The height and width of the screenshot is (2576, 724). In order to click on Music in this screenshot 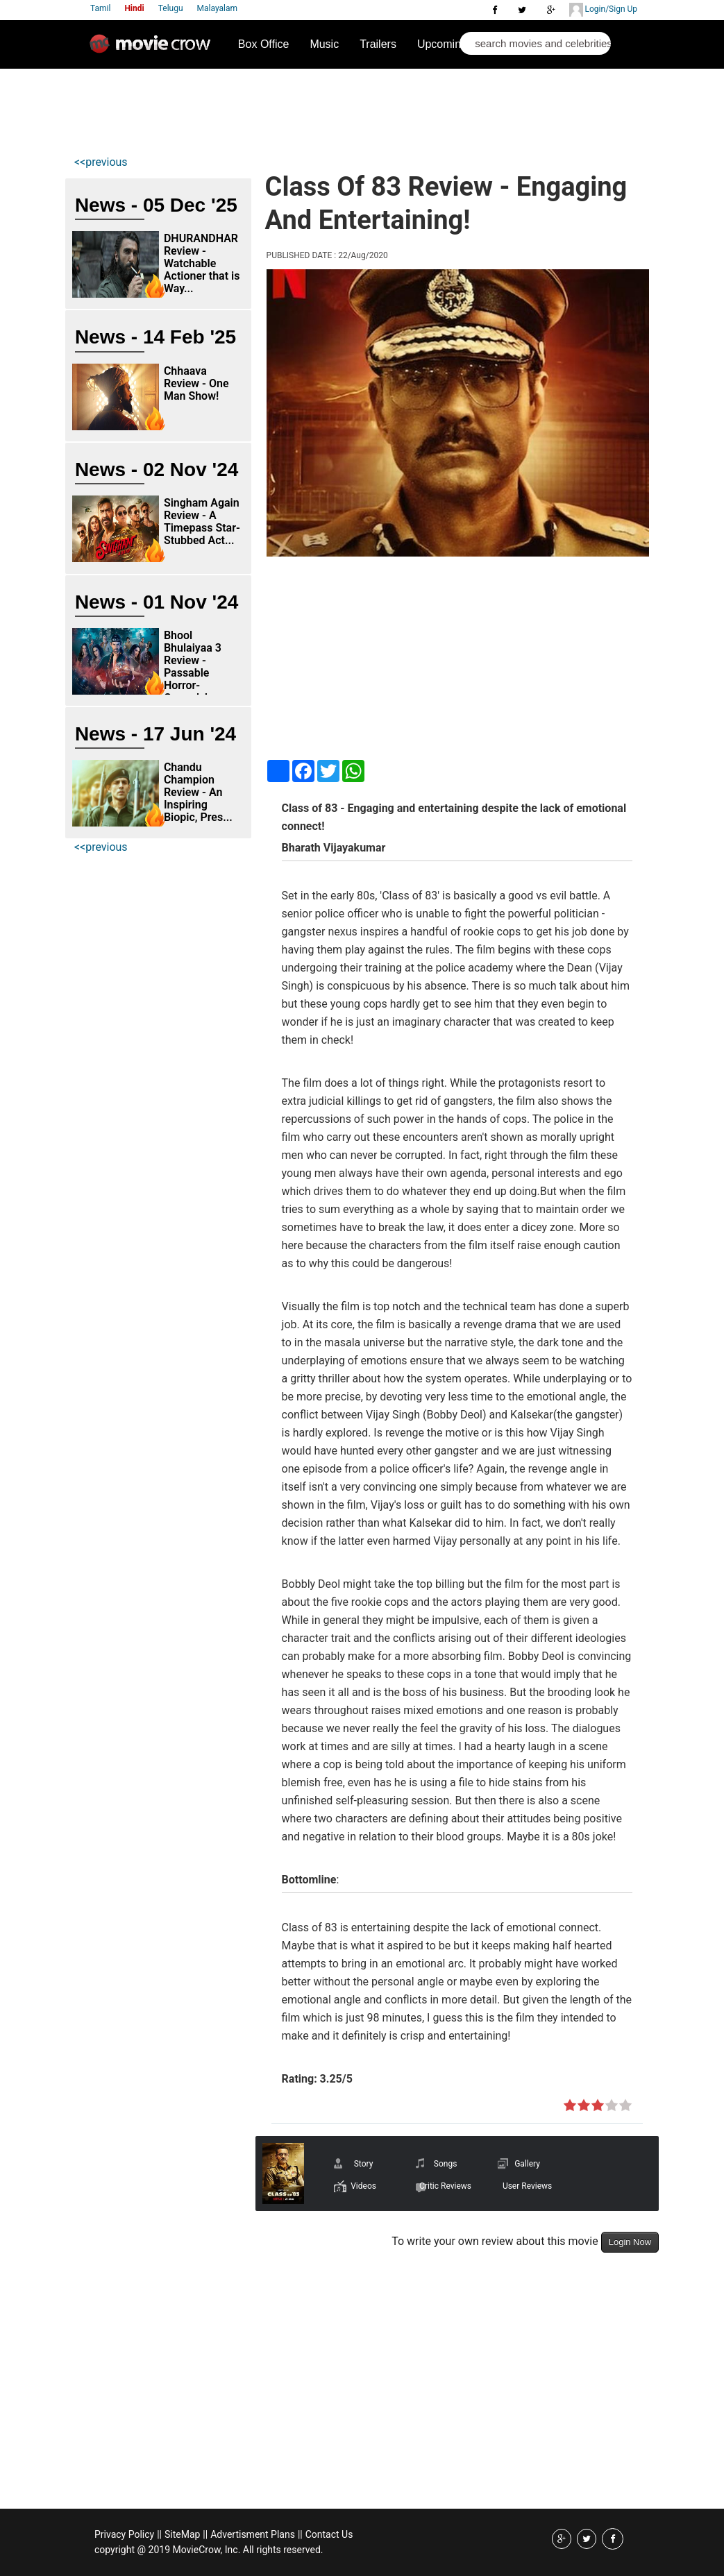, I will do `click(324, 44)`.